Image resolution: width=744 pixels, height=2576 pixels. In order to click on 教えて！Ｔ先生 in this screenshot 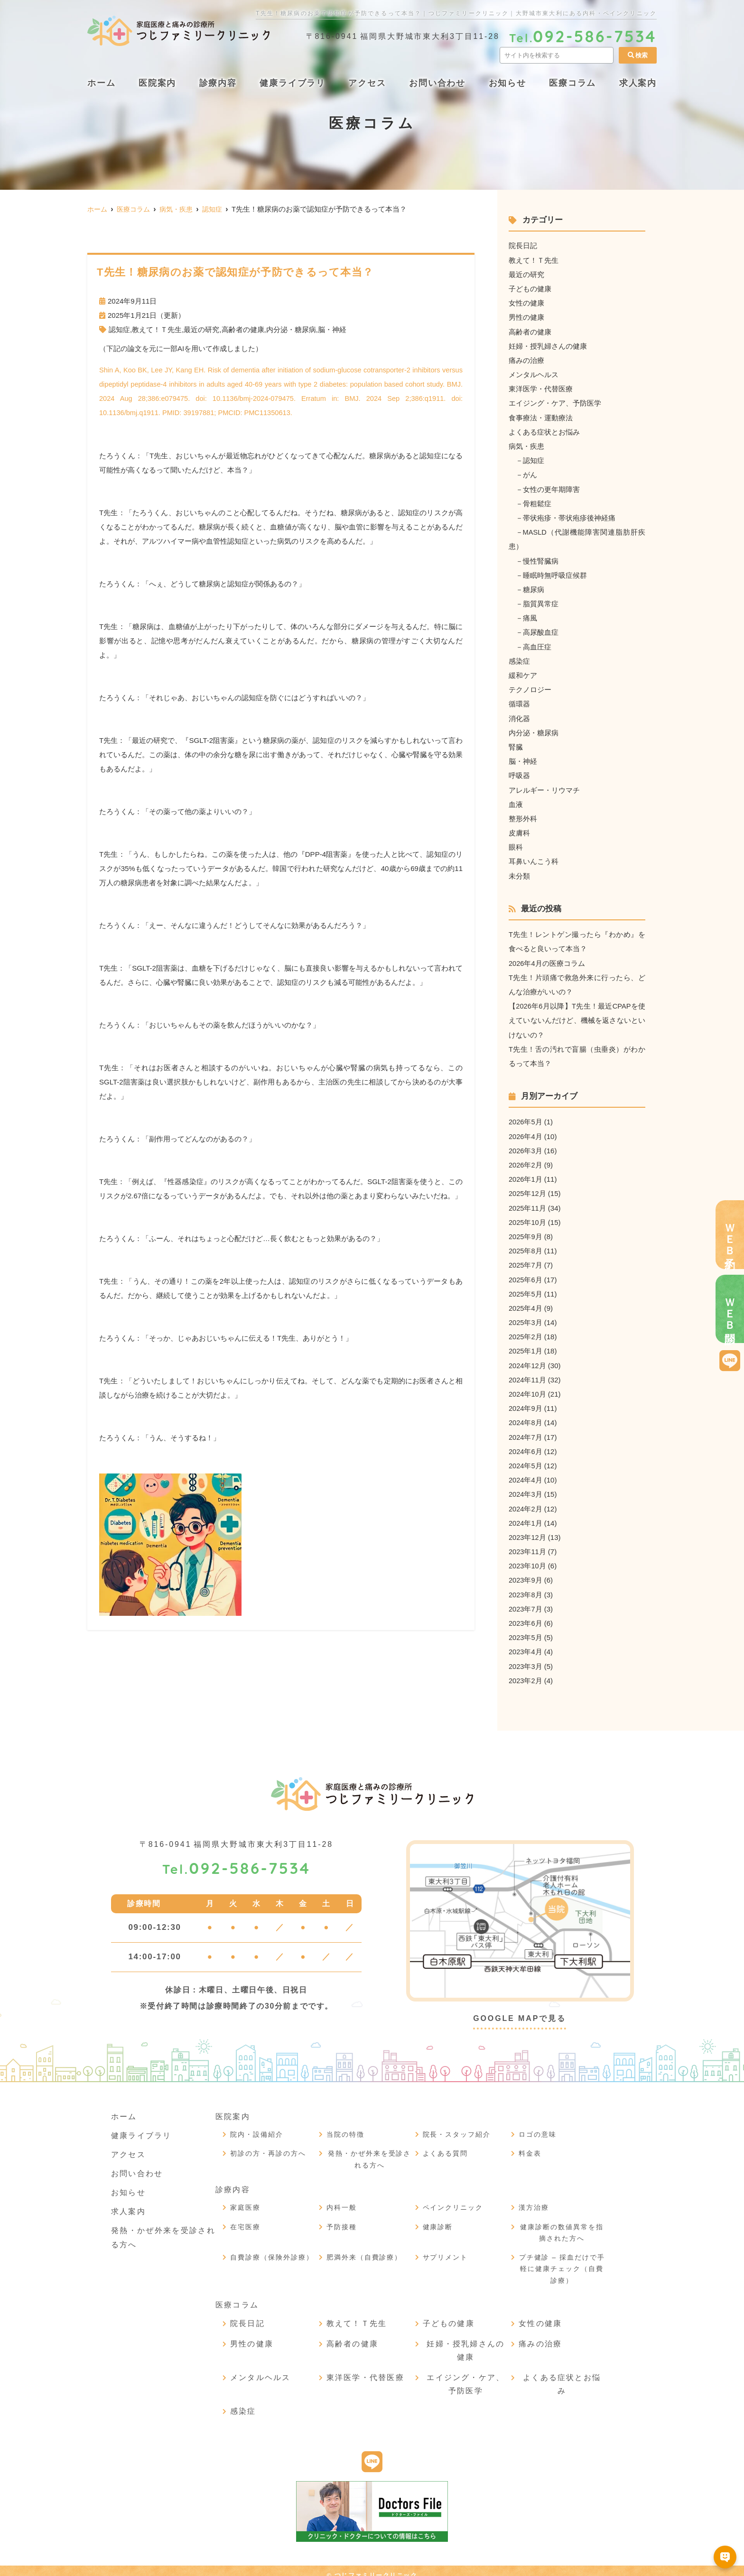, I will do `click(157, 329)`.